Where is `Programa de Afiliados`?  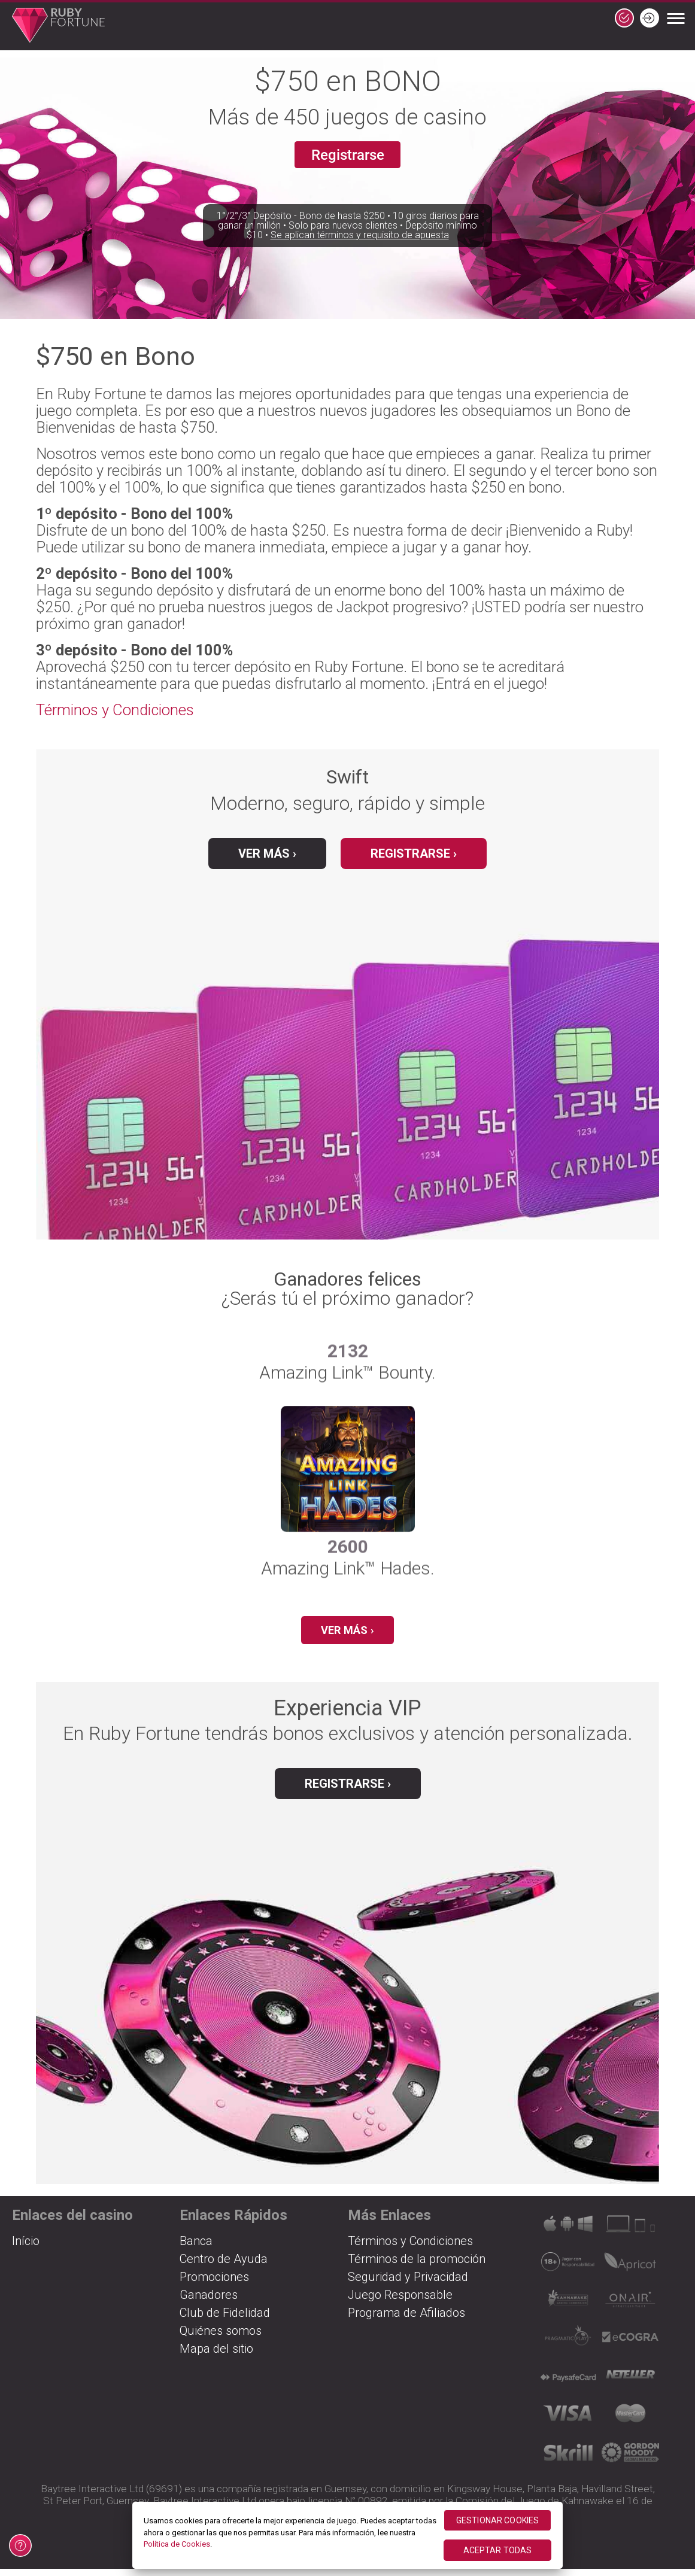 Programa de Afiliados is located at coordinates (406, 2320).